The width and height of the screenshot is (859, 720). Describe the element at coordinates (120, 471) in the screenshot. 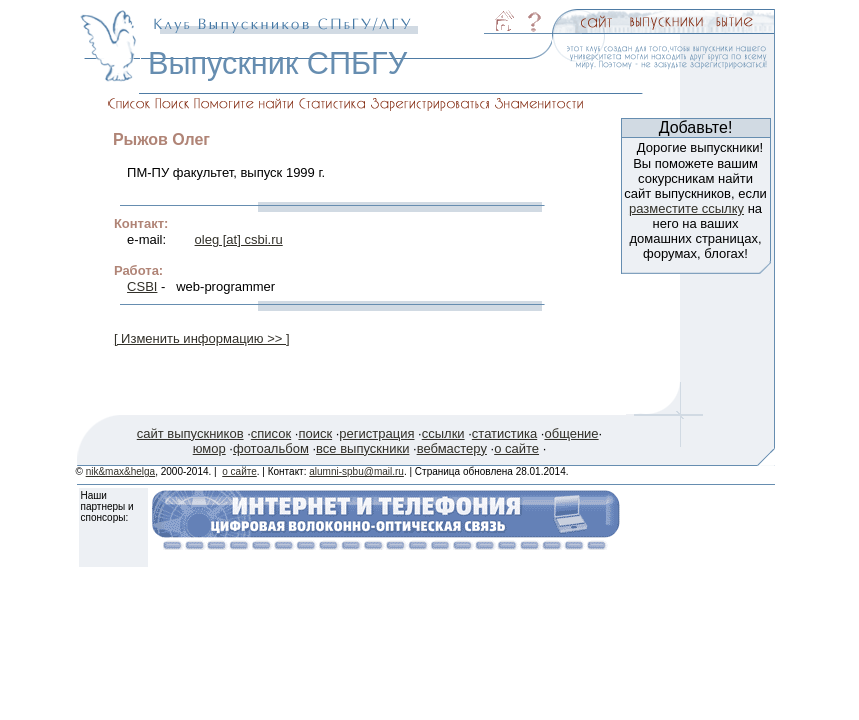

I see `nik&max&helga` at that location.